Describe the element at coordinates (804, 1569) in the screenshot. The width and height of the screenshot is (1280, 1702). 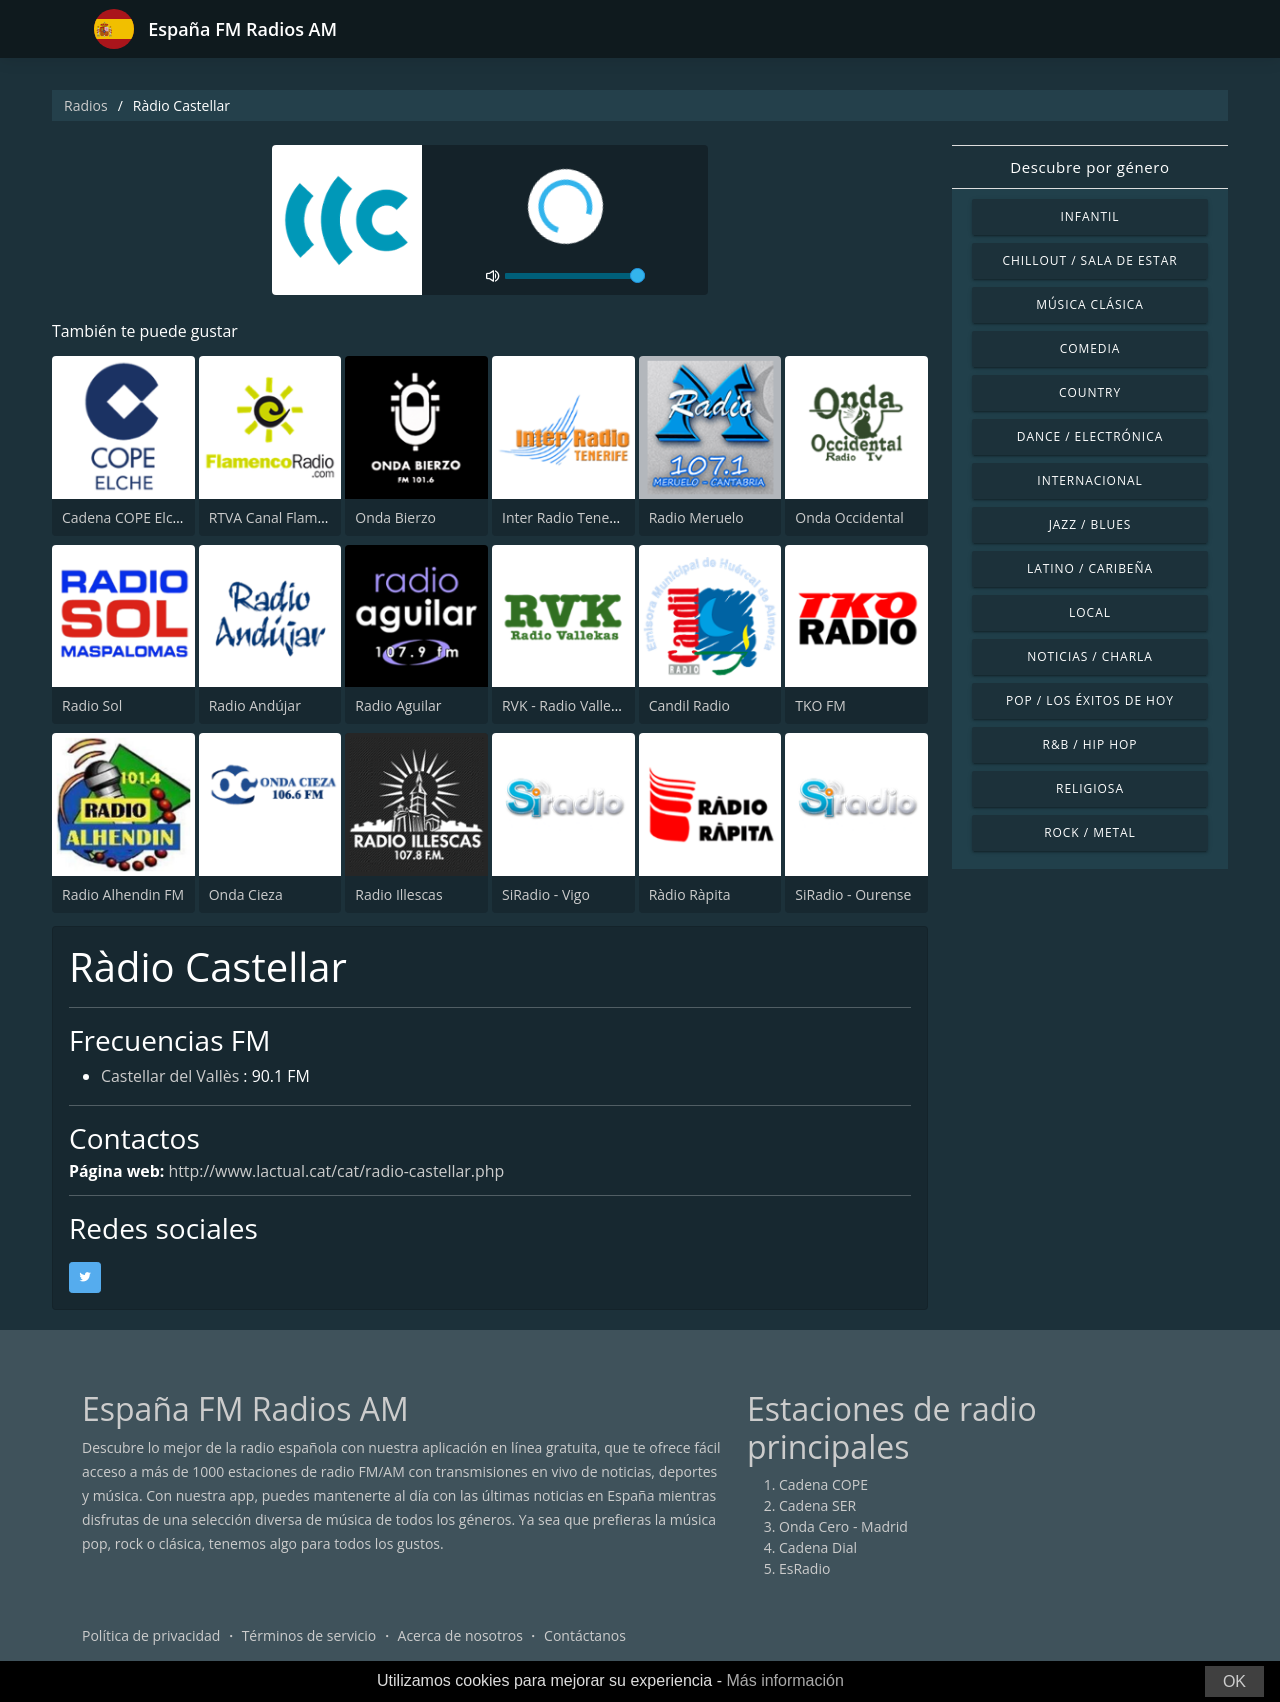
I see `EsRadio` at that location.